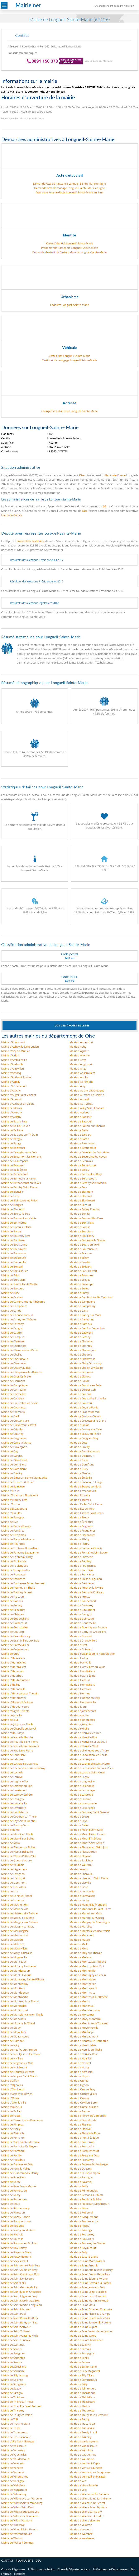  I want to click on Mairie de Janville, so click(11, 1715).